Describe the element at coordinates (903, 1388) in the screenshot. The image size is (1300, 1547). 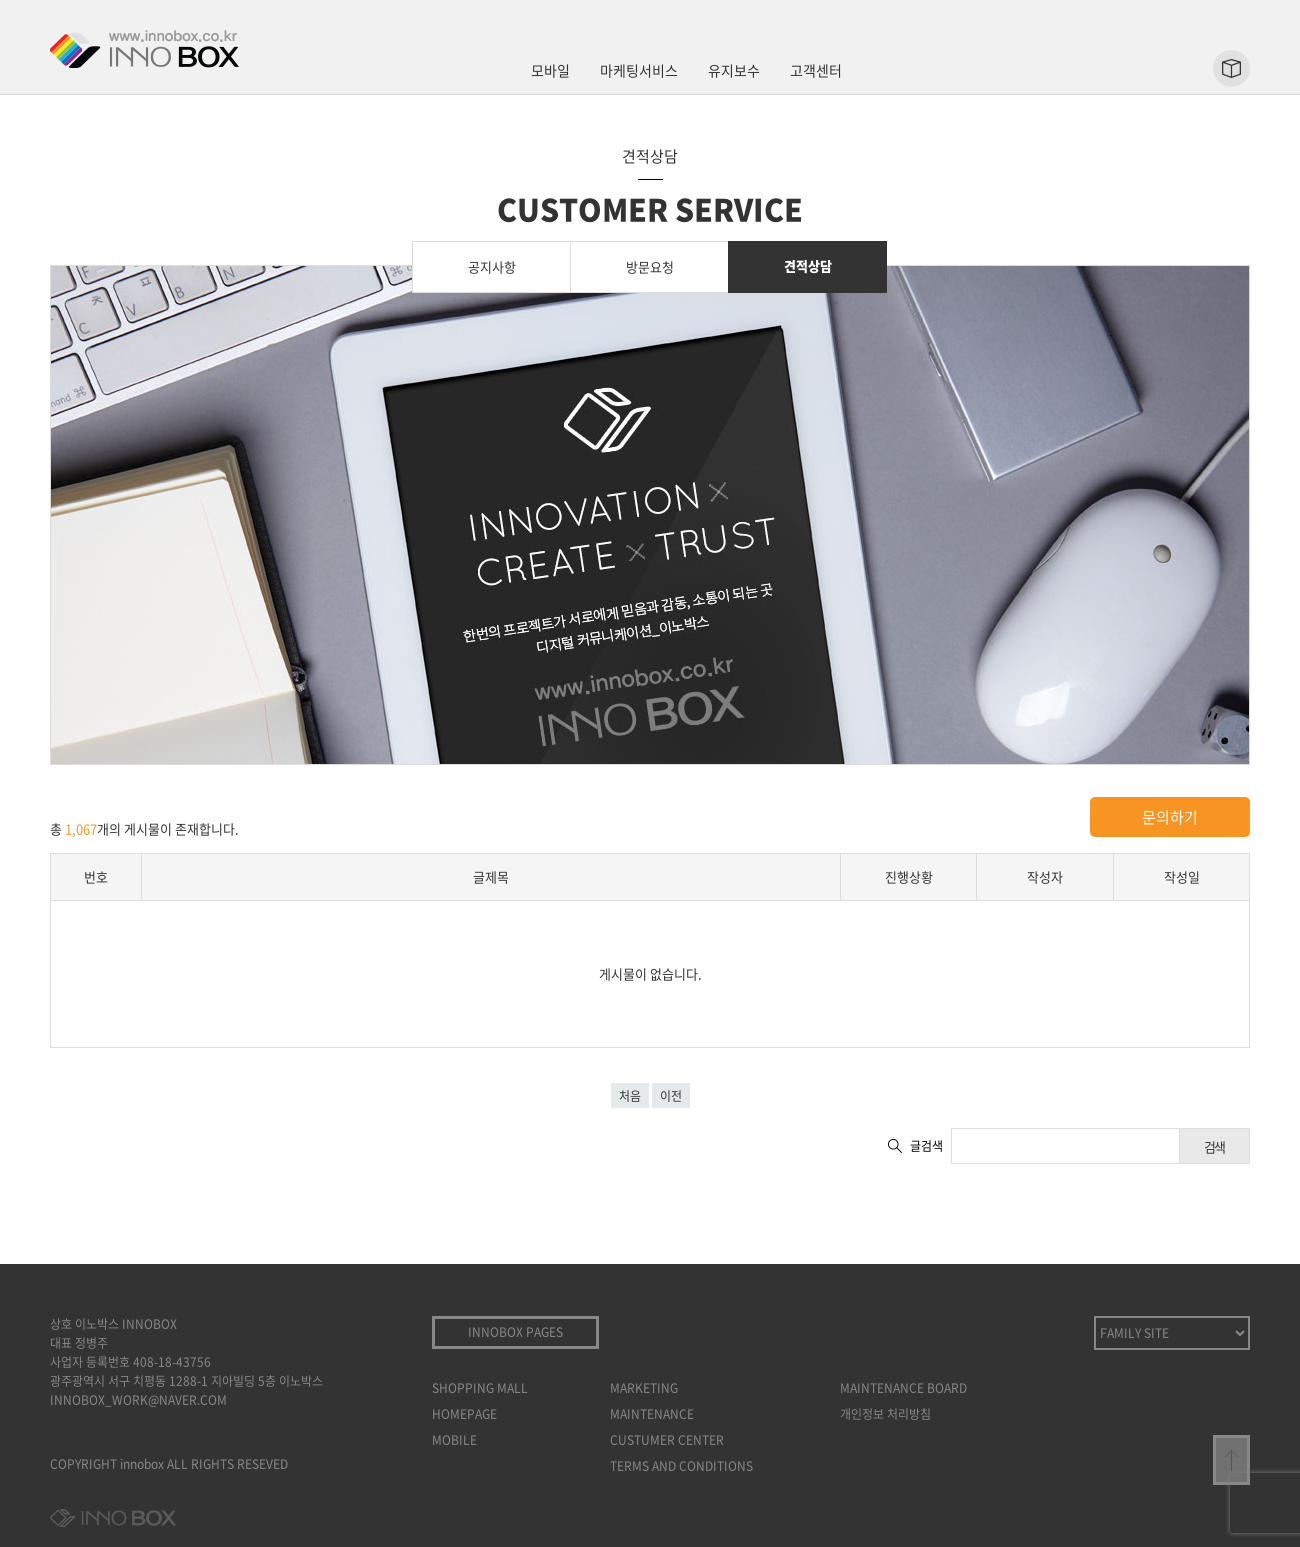
I see `MAINTENANCE BOARD` at that location.